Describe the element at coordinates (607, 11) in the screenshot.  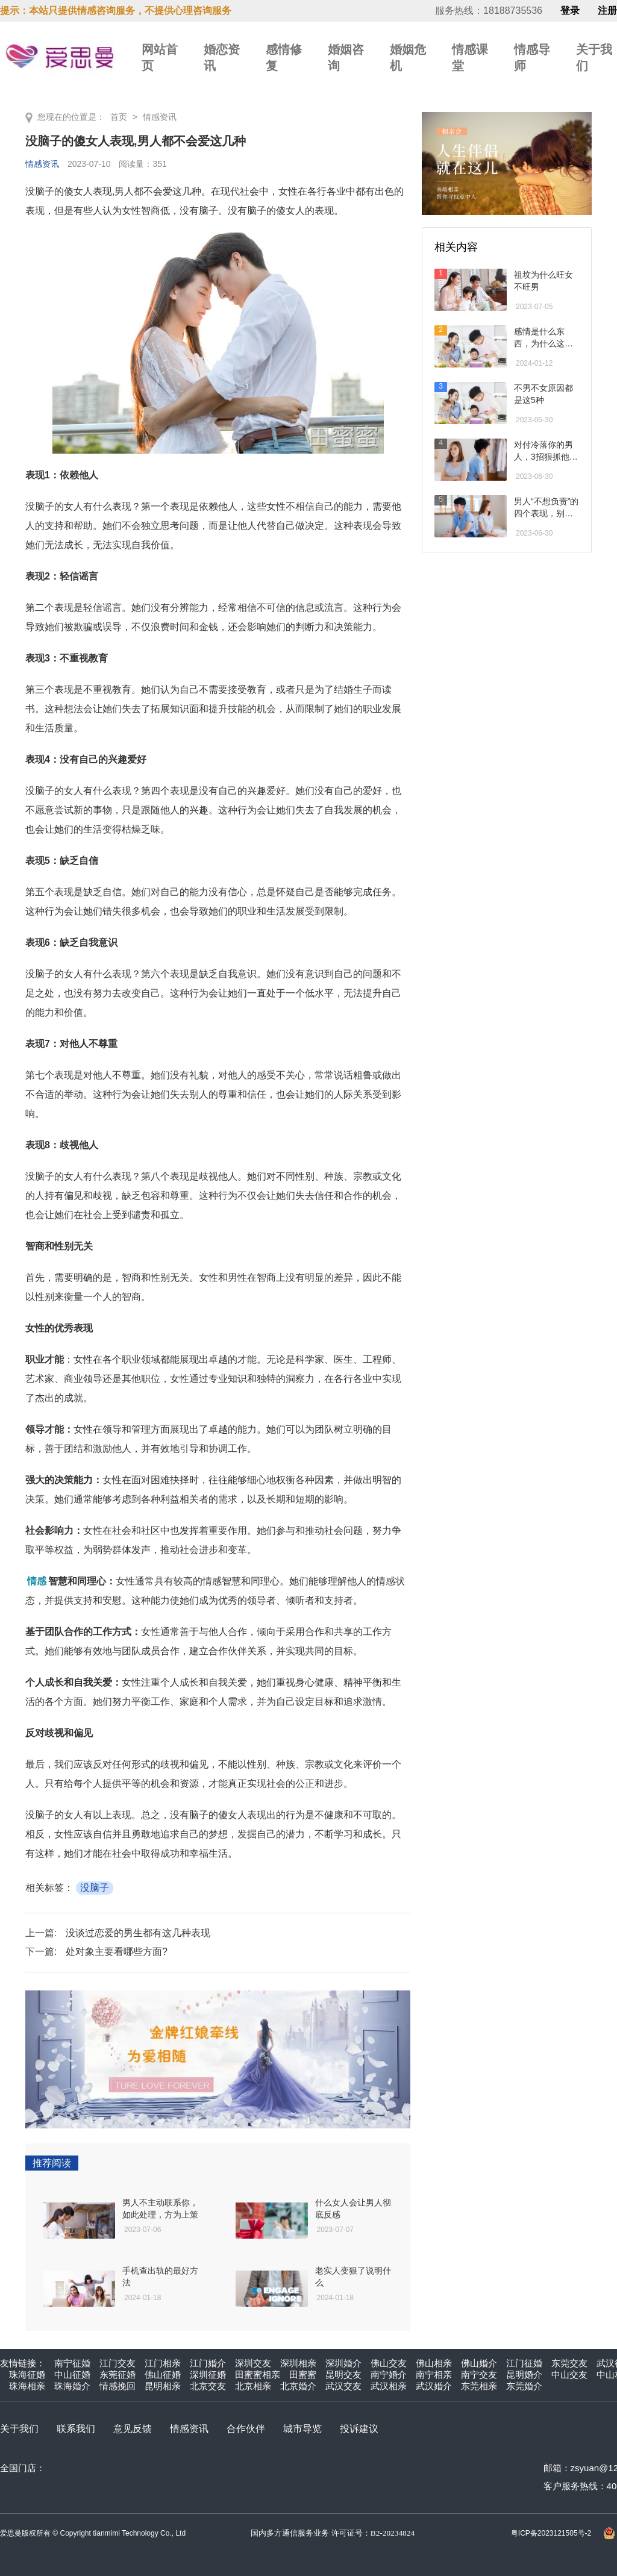
I see `注册` at that location.